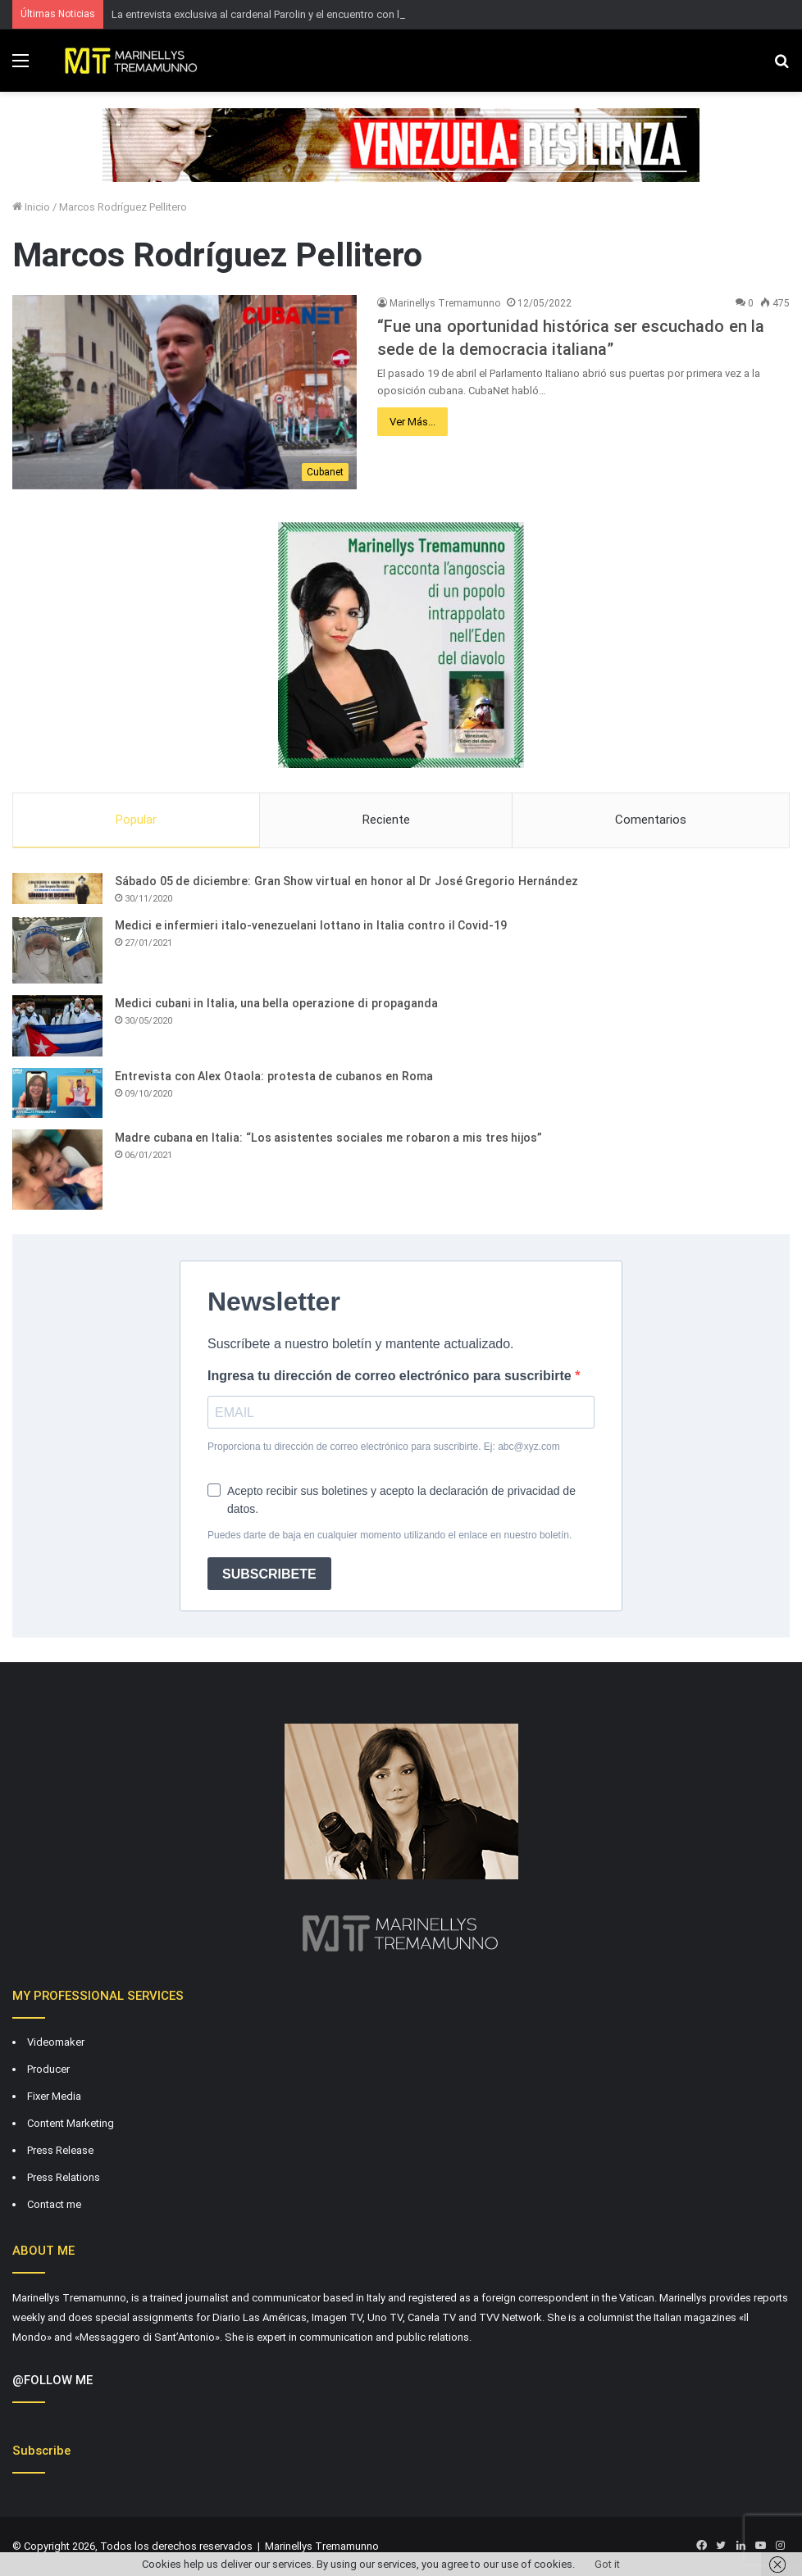 This screenshot has height=2576, width=802. I want to click on [Sábado 05 de diciembre: Gran Show virtual en honor al Dr José Gregorio Hernández], so click(57, 888).